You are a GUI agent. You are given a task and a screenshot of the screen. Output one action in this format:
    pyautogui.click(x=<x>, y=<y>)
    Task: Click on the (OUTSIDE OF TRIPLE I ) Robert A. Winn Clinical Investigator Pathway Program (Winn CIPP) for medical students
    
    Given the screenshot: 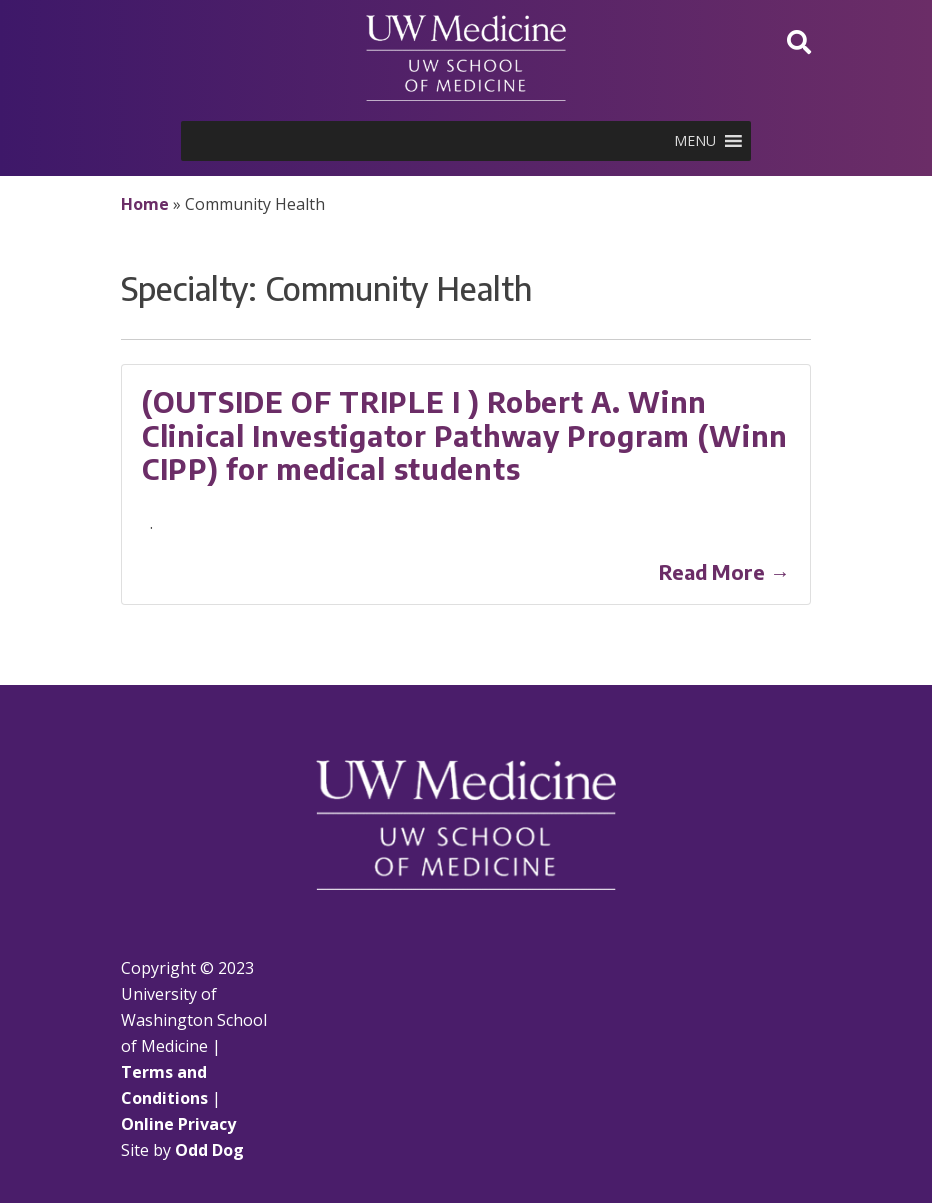 What is the action you would take?
    pyautogui.click(x=465, y=435)
    